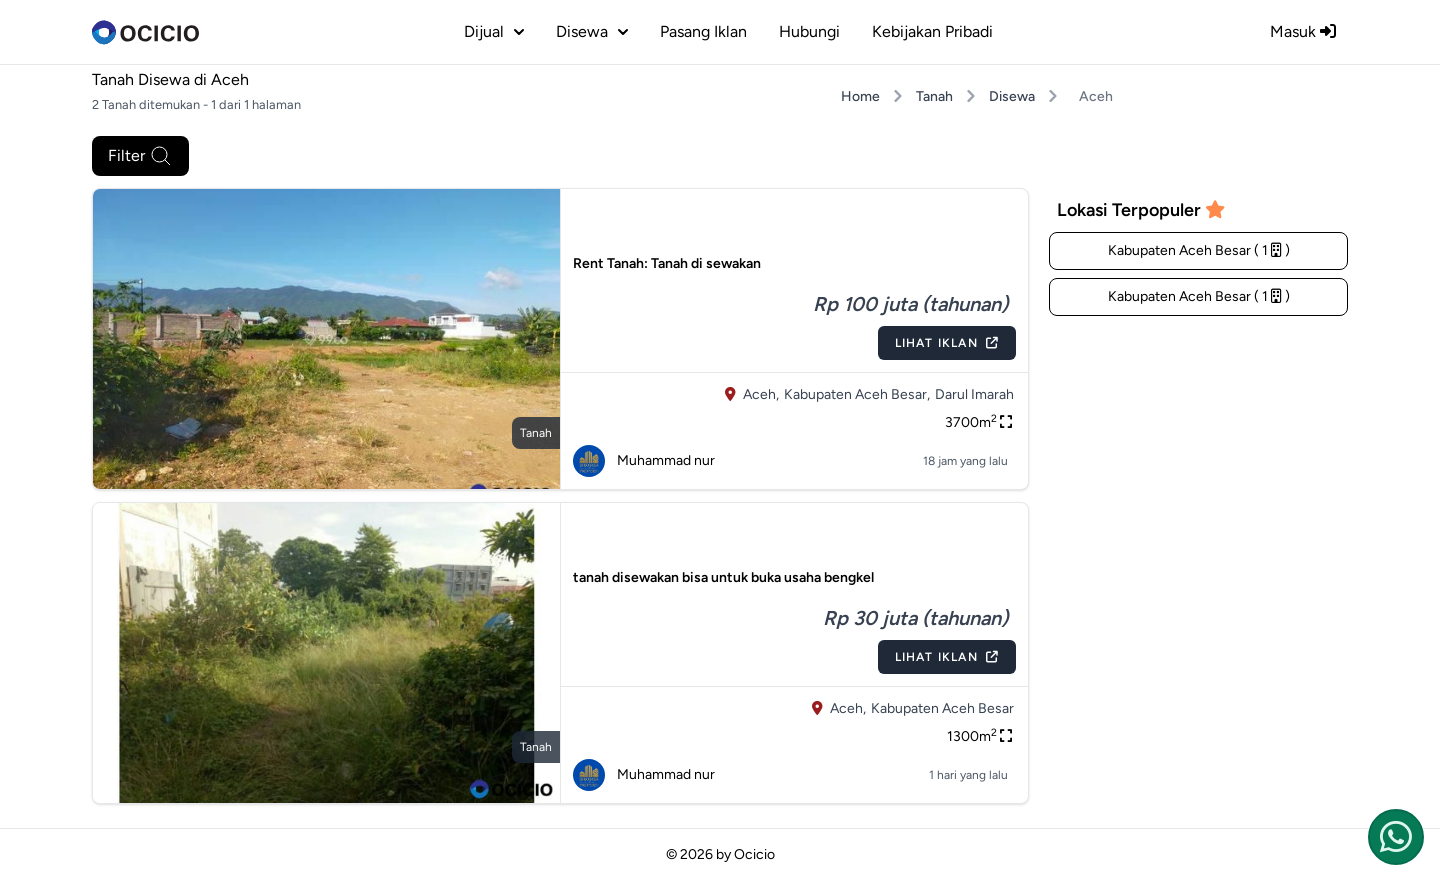 This screenshot has height=873, width=1440. I want to click on Darul Imarah, so click(974, 394).